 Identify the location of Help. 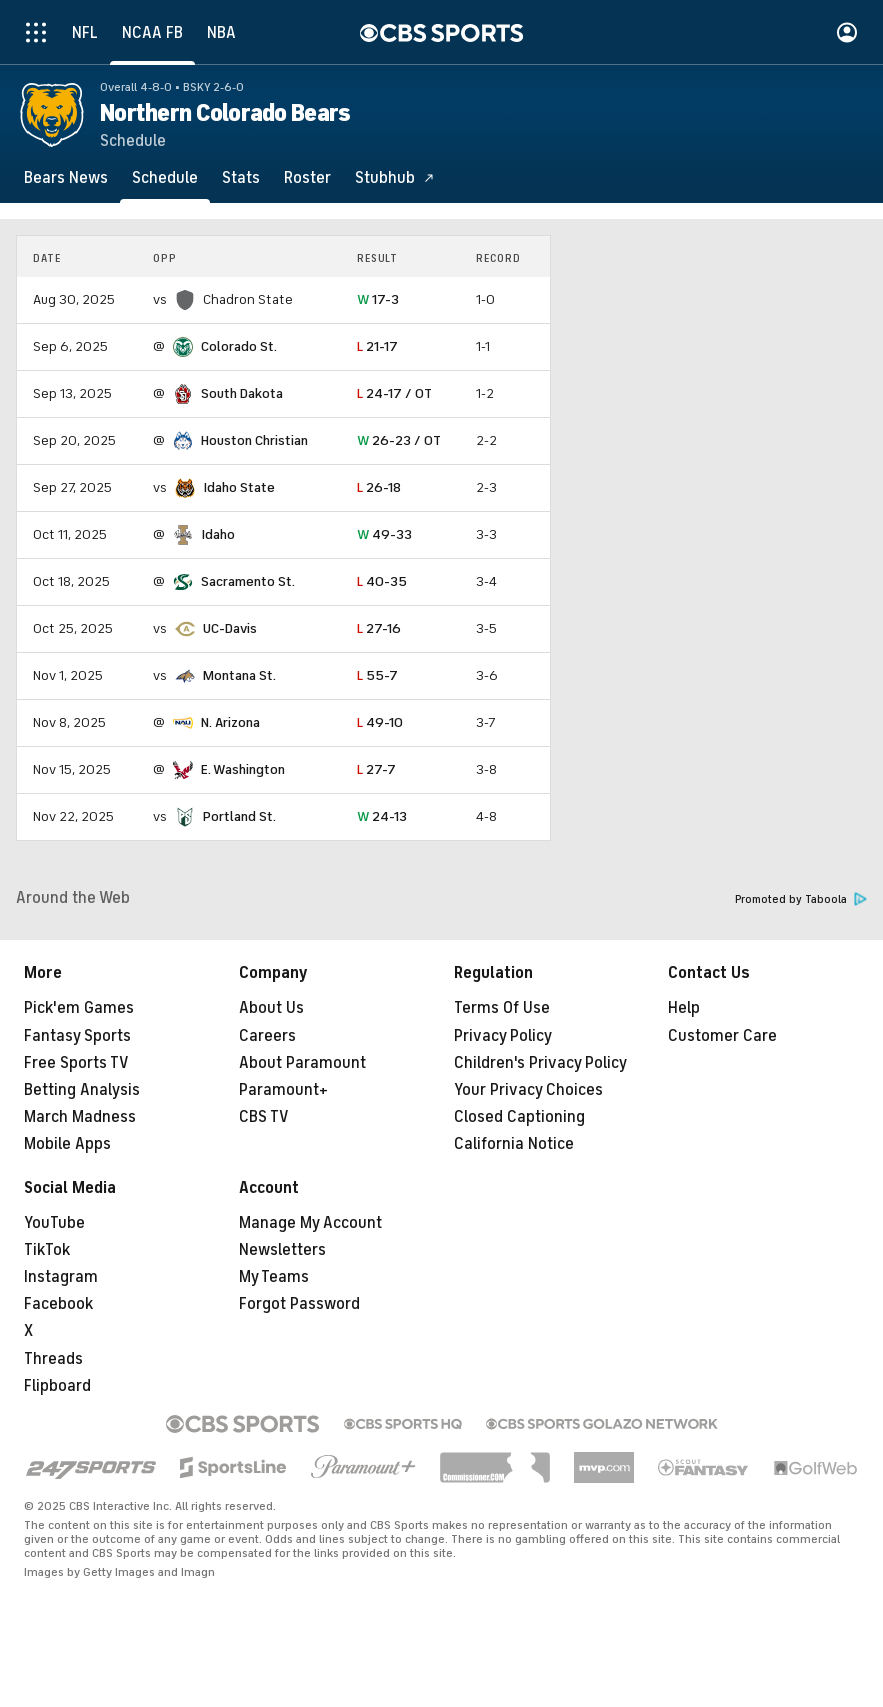
(684, 1008).